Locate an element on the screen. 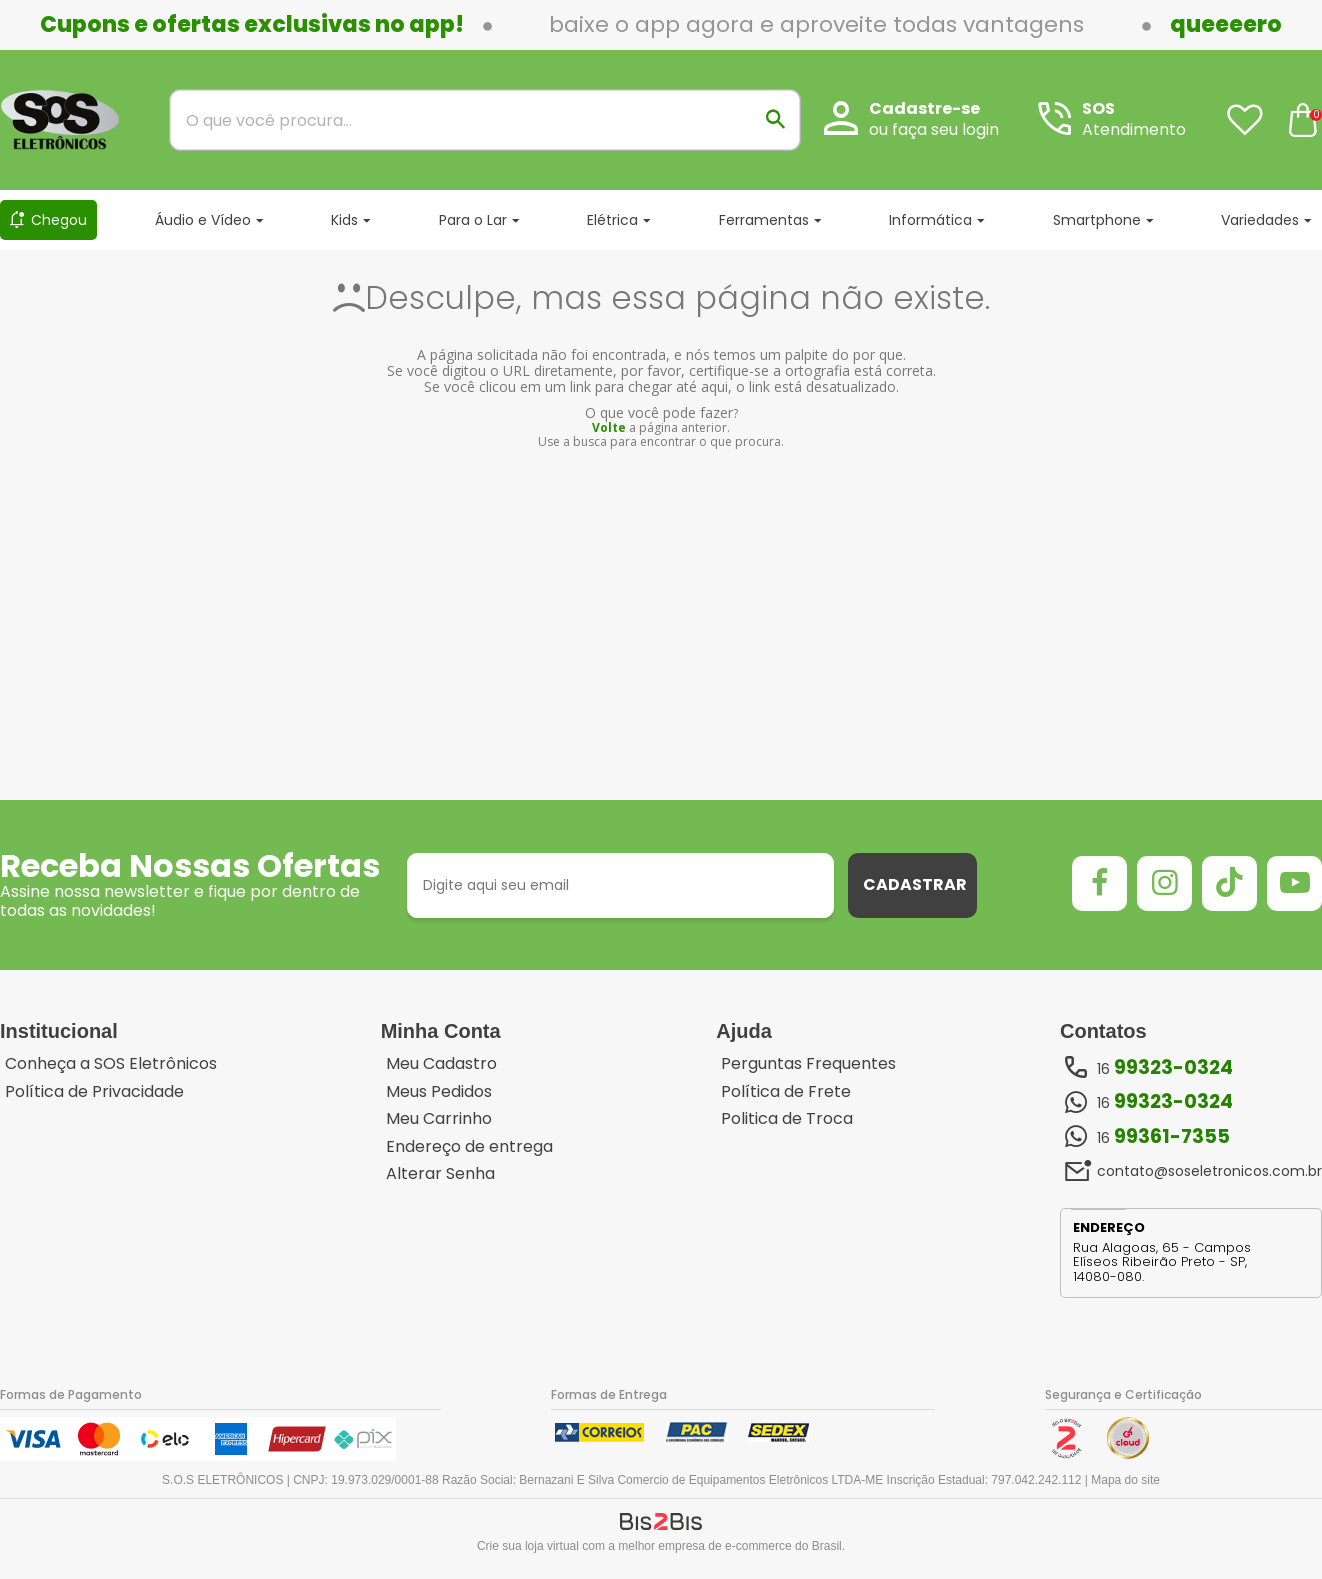 Image resolution: width=1322 pixels, height=1579 pixels. Meu Cadastro is located at coordinates (441, 1064).